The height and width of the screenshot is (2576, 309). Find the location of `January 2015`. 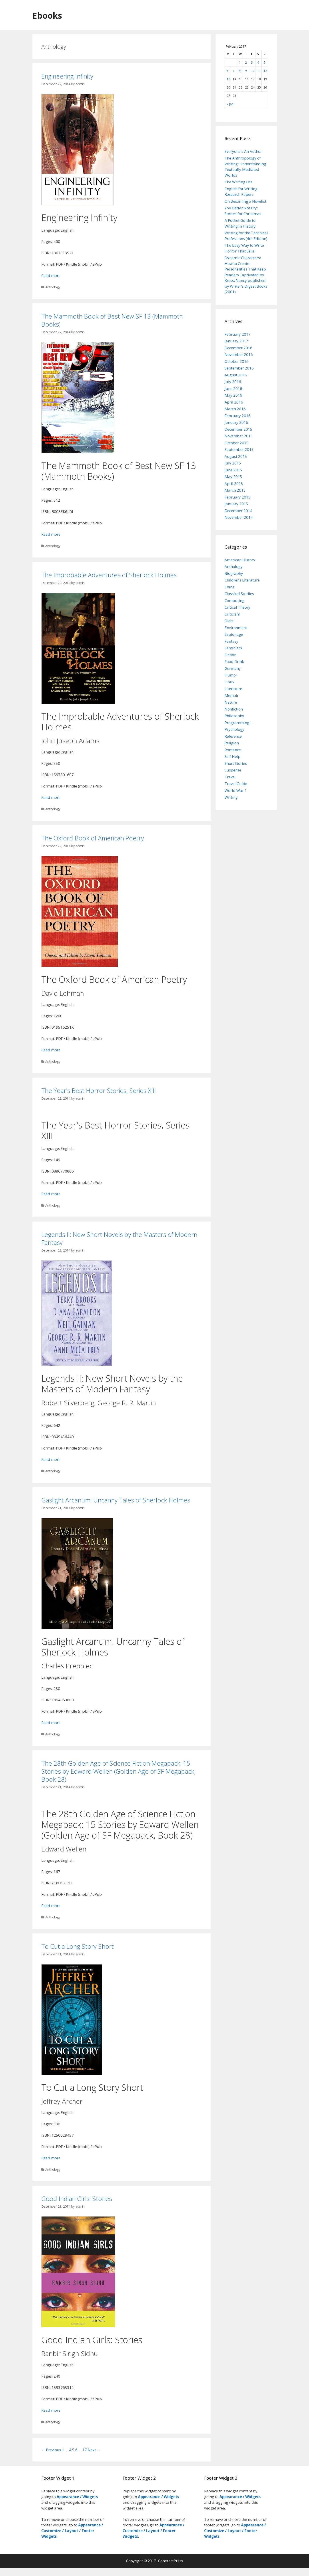

January 2015 is located at coordinates (236, 503).